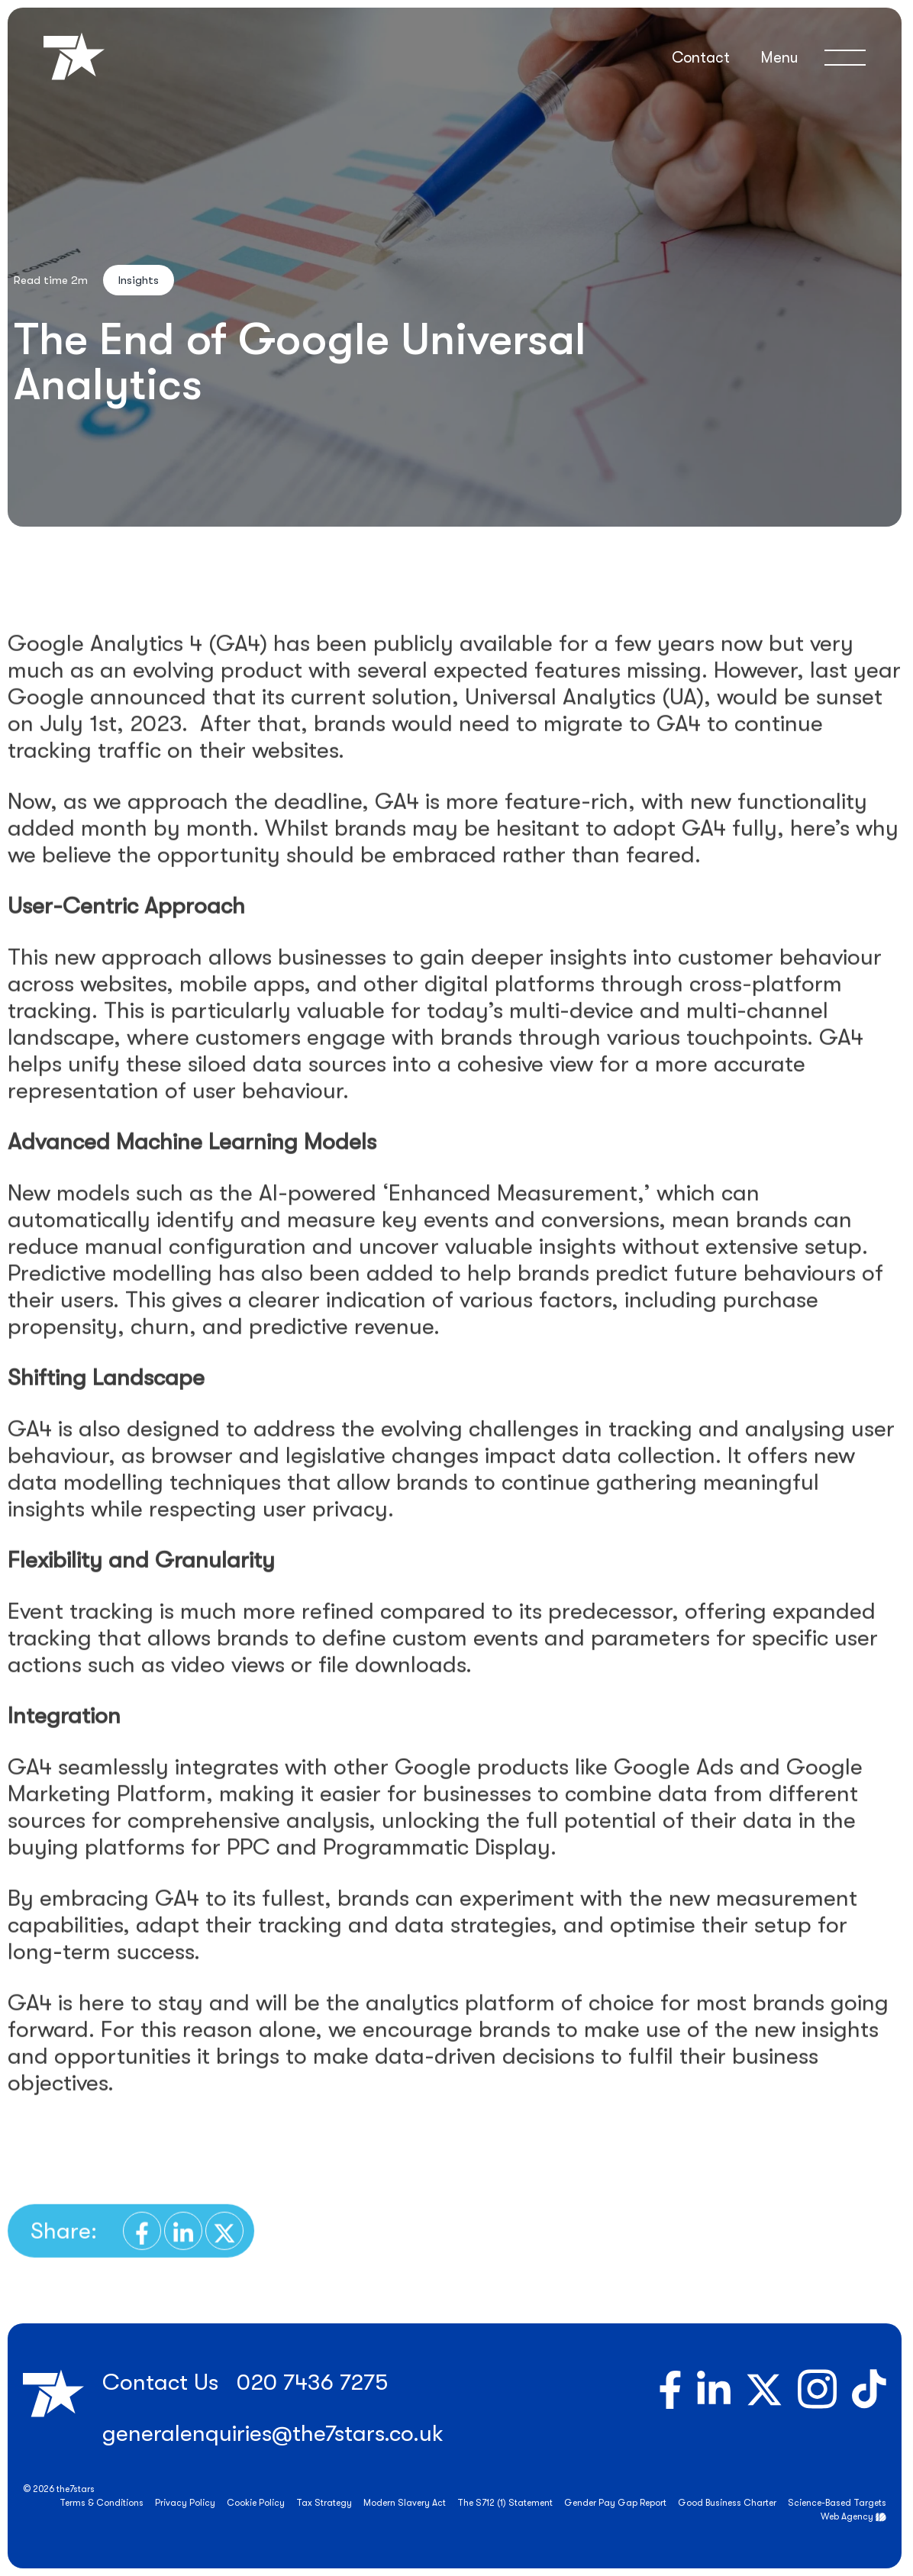 The width and height of the screenshot is (913, 2576). I want to click on Cookie Policy, so click(256, 2502).